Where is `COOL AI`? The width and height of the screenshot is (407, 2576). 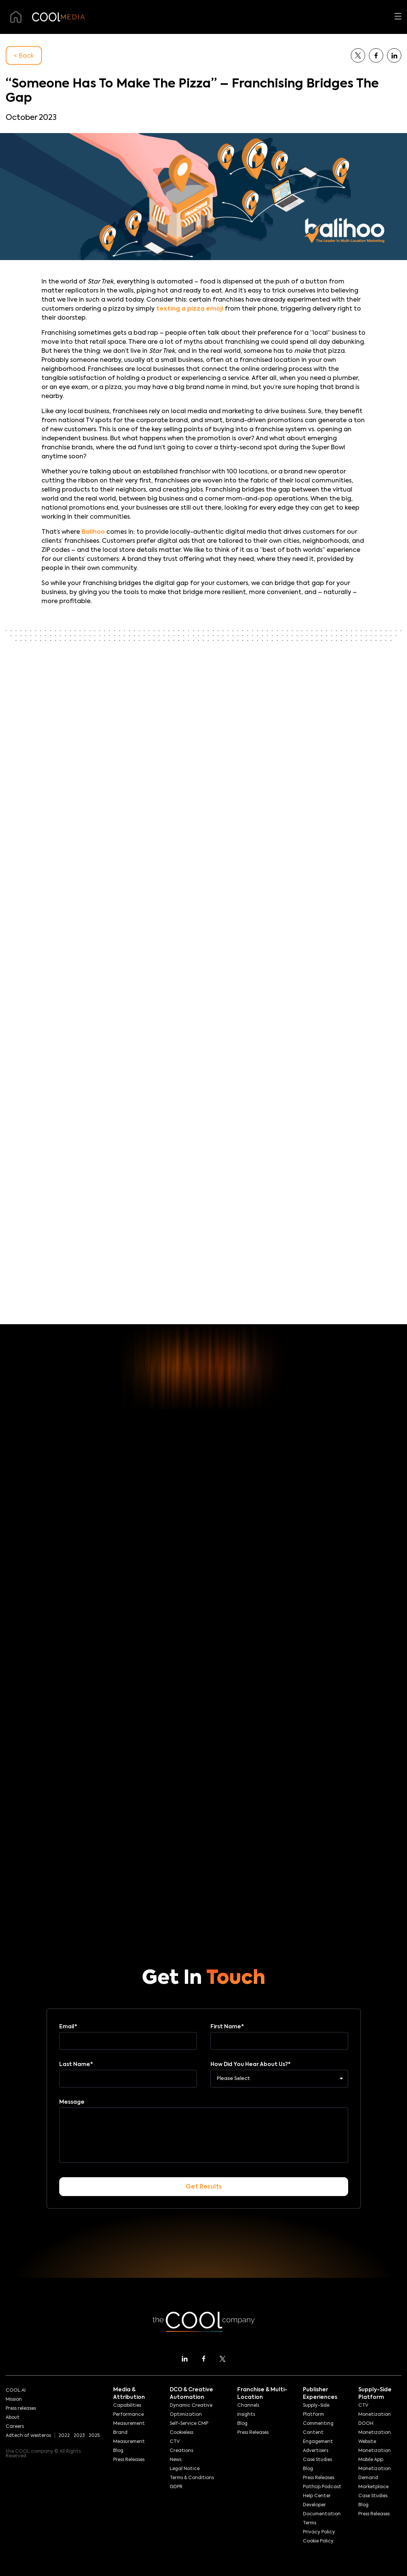
COOL AI is located at coordinates (16, 2390).